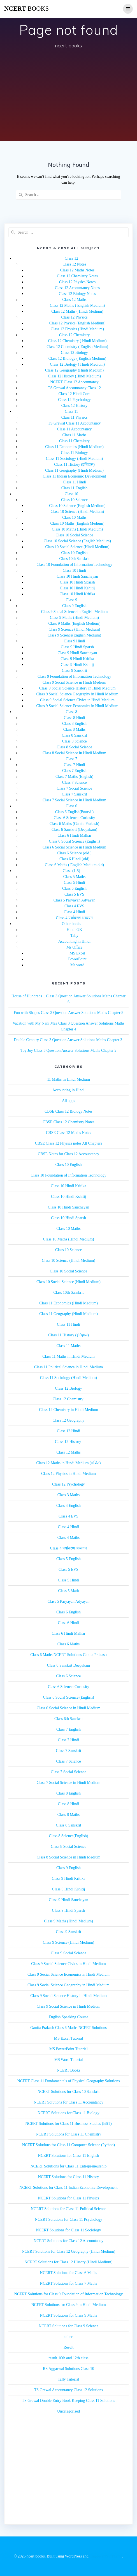  What do you see at coordinates (68, 2028) in the screenshot?
I see `Ganita Prakash Class 6 Maths NCERT Solutions` at bounding box center [68, 2028].